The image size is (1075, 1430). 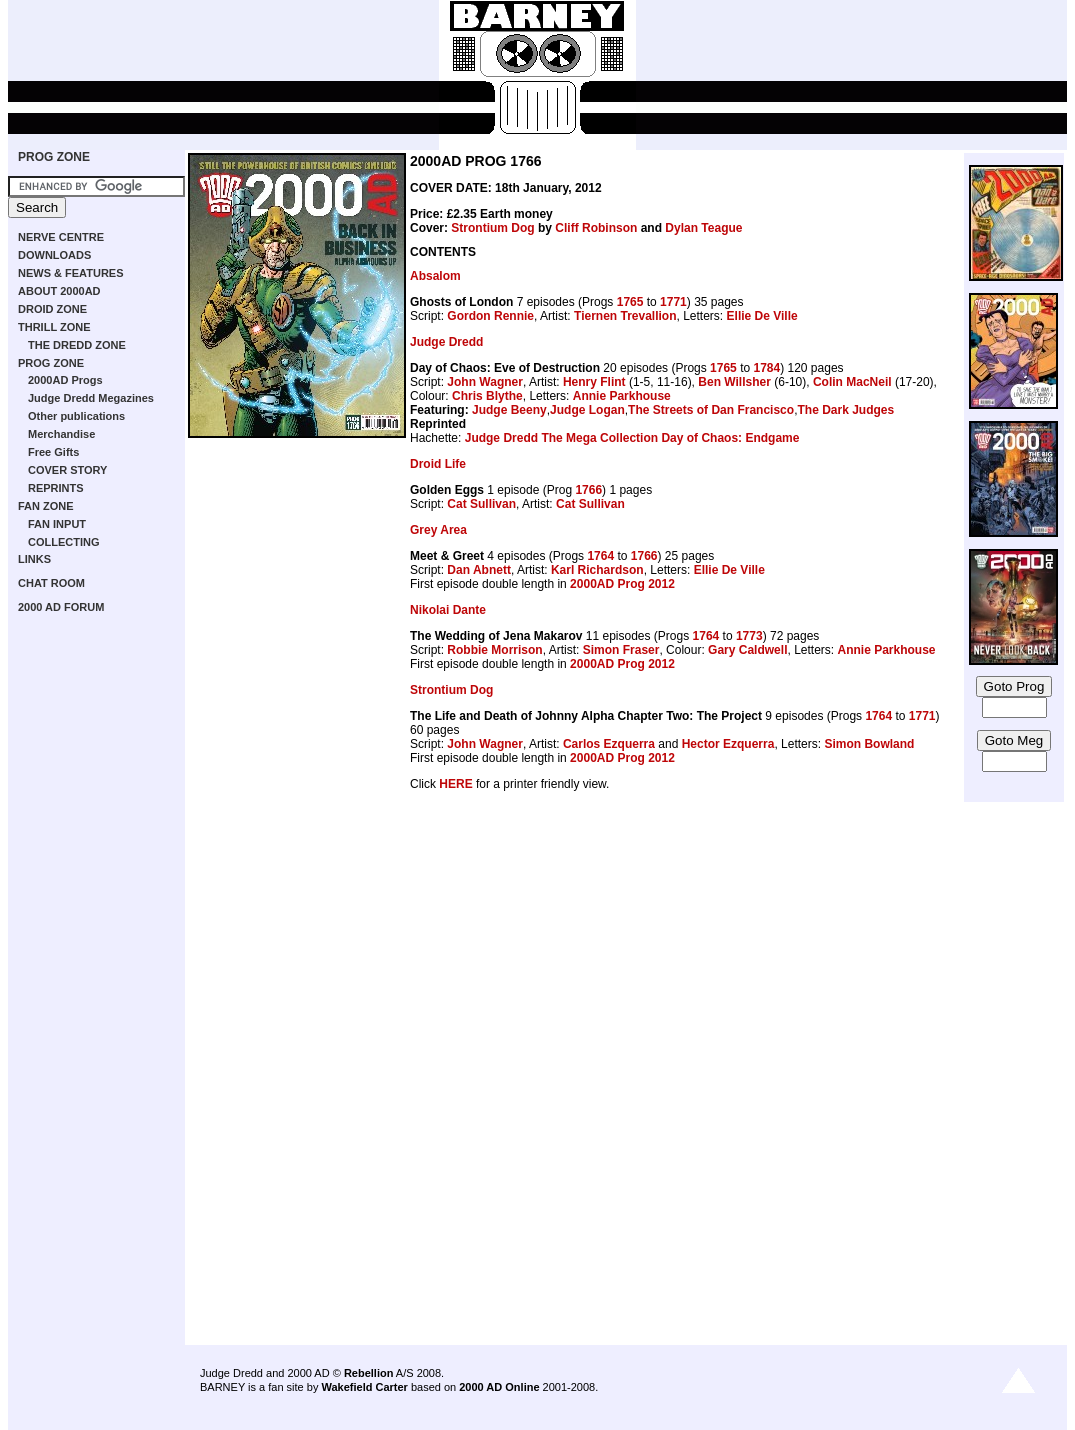 I want to click on NERVE CENTRE, so click(x=61, y=237).